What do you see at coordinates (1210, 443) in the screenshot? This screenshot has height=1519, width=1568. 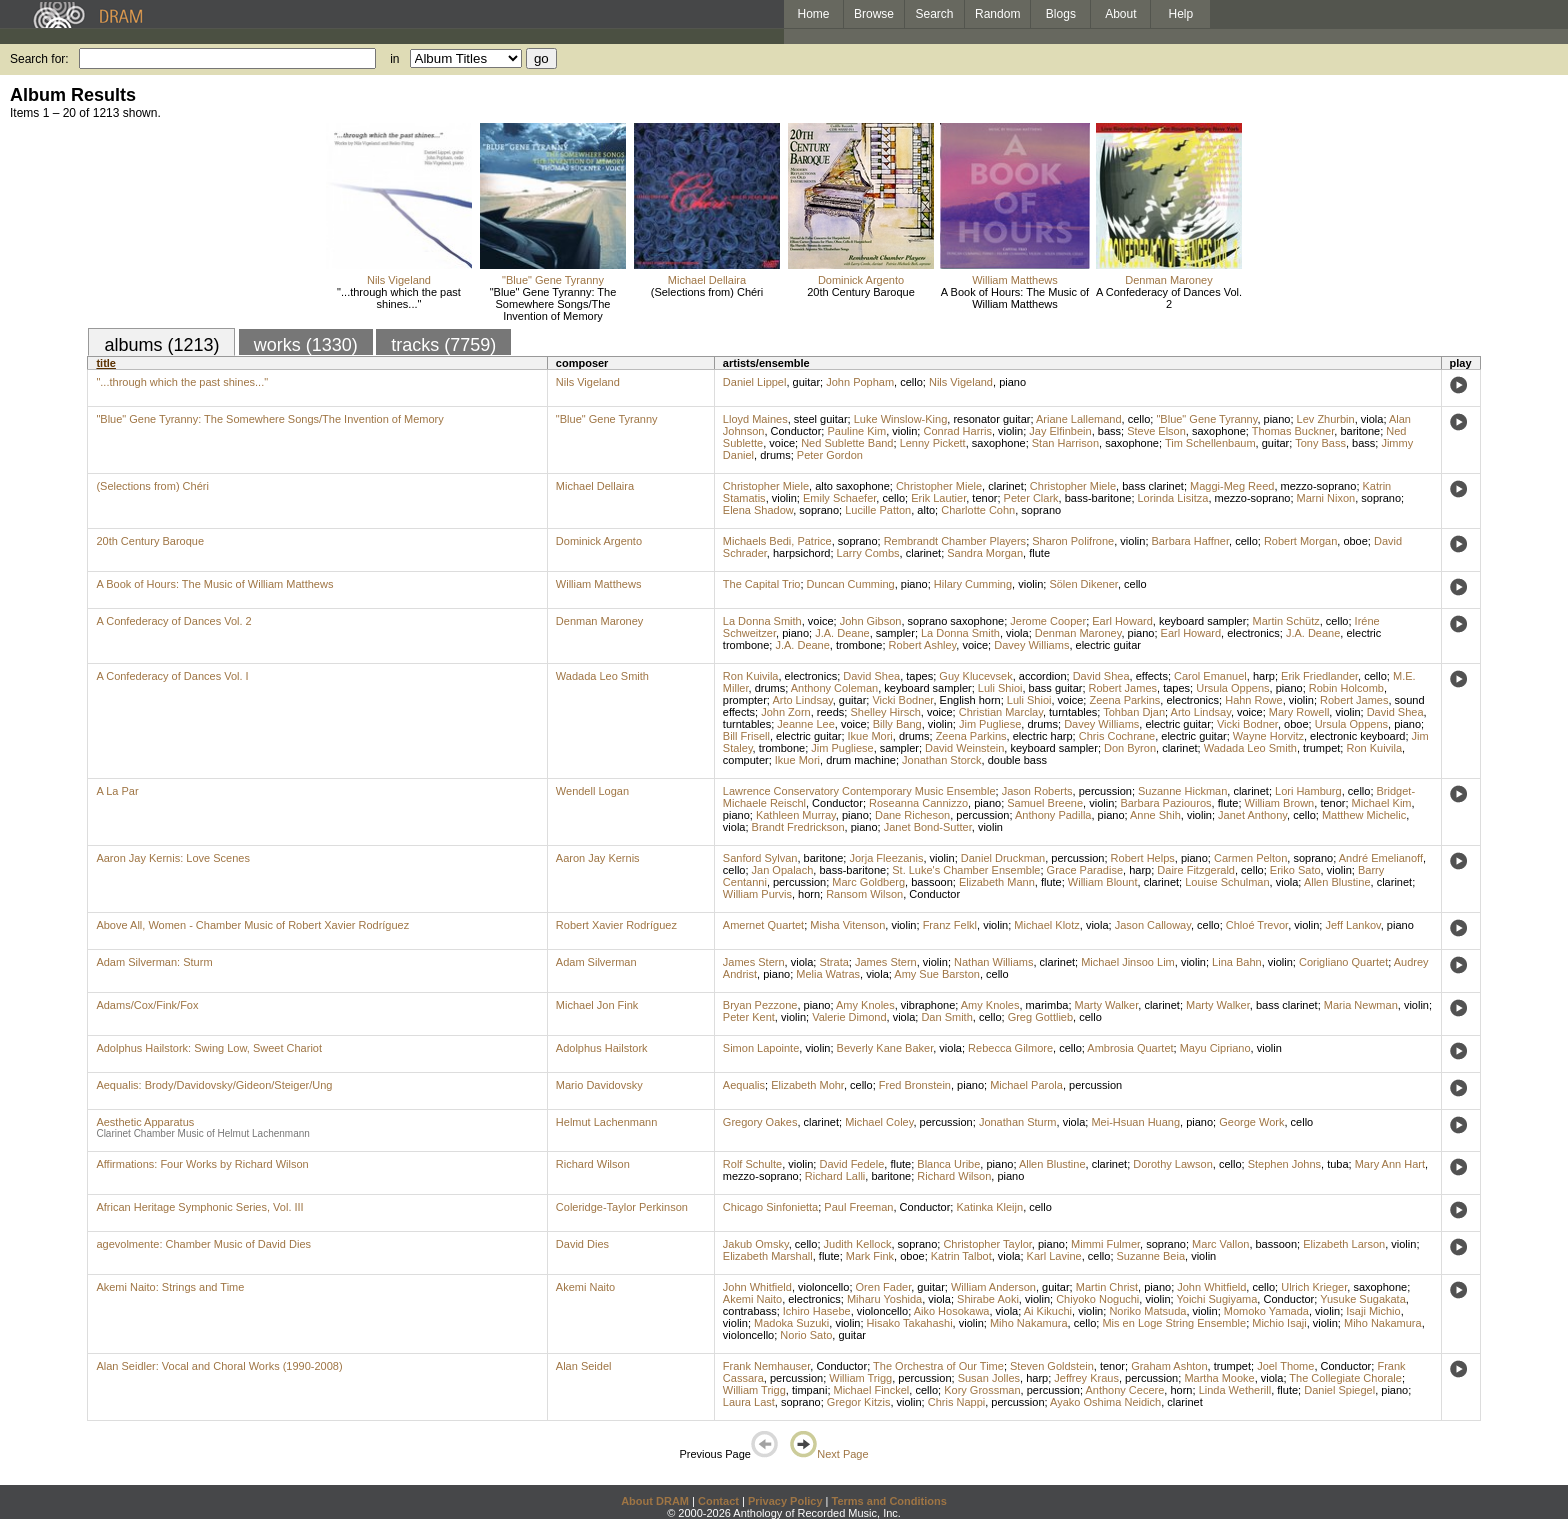 I see `Tim Schellenbaum` at bounding box center [1210, 443].